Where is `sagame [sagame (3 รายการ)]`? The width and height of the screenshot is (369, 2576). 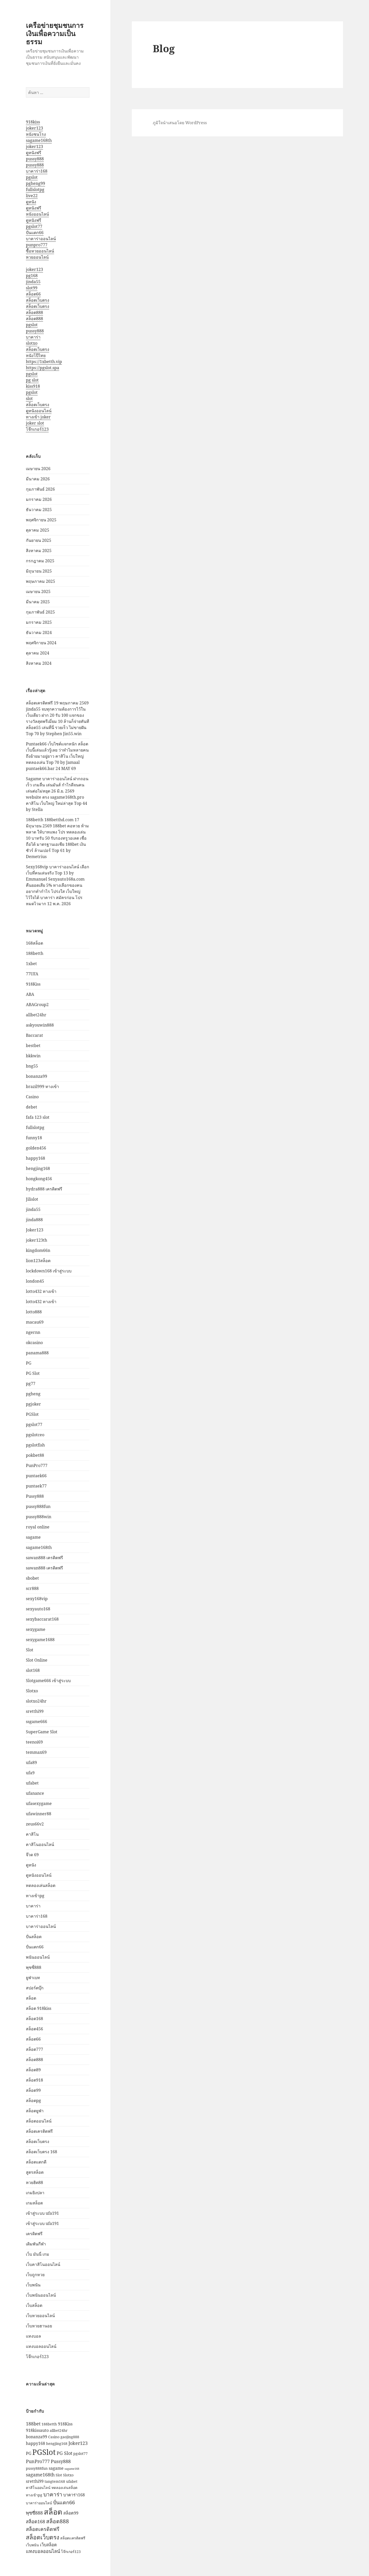 sagame [sagame (3 รายการ)] is located at coordinates (56, 2468).